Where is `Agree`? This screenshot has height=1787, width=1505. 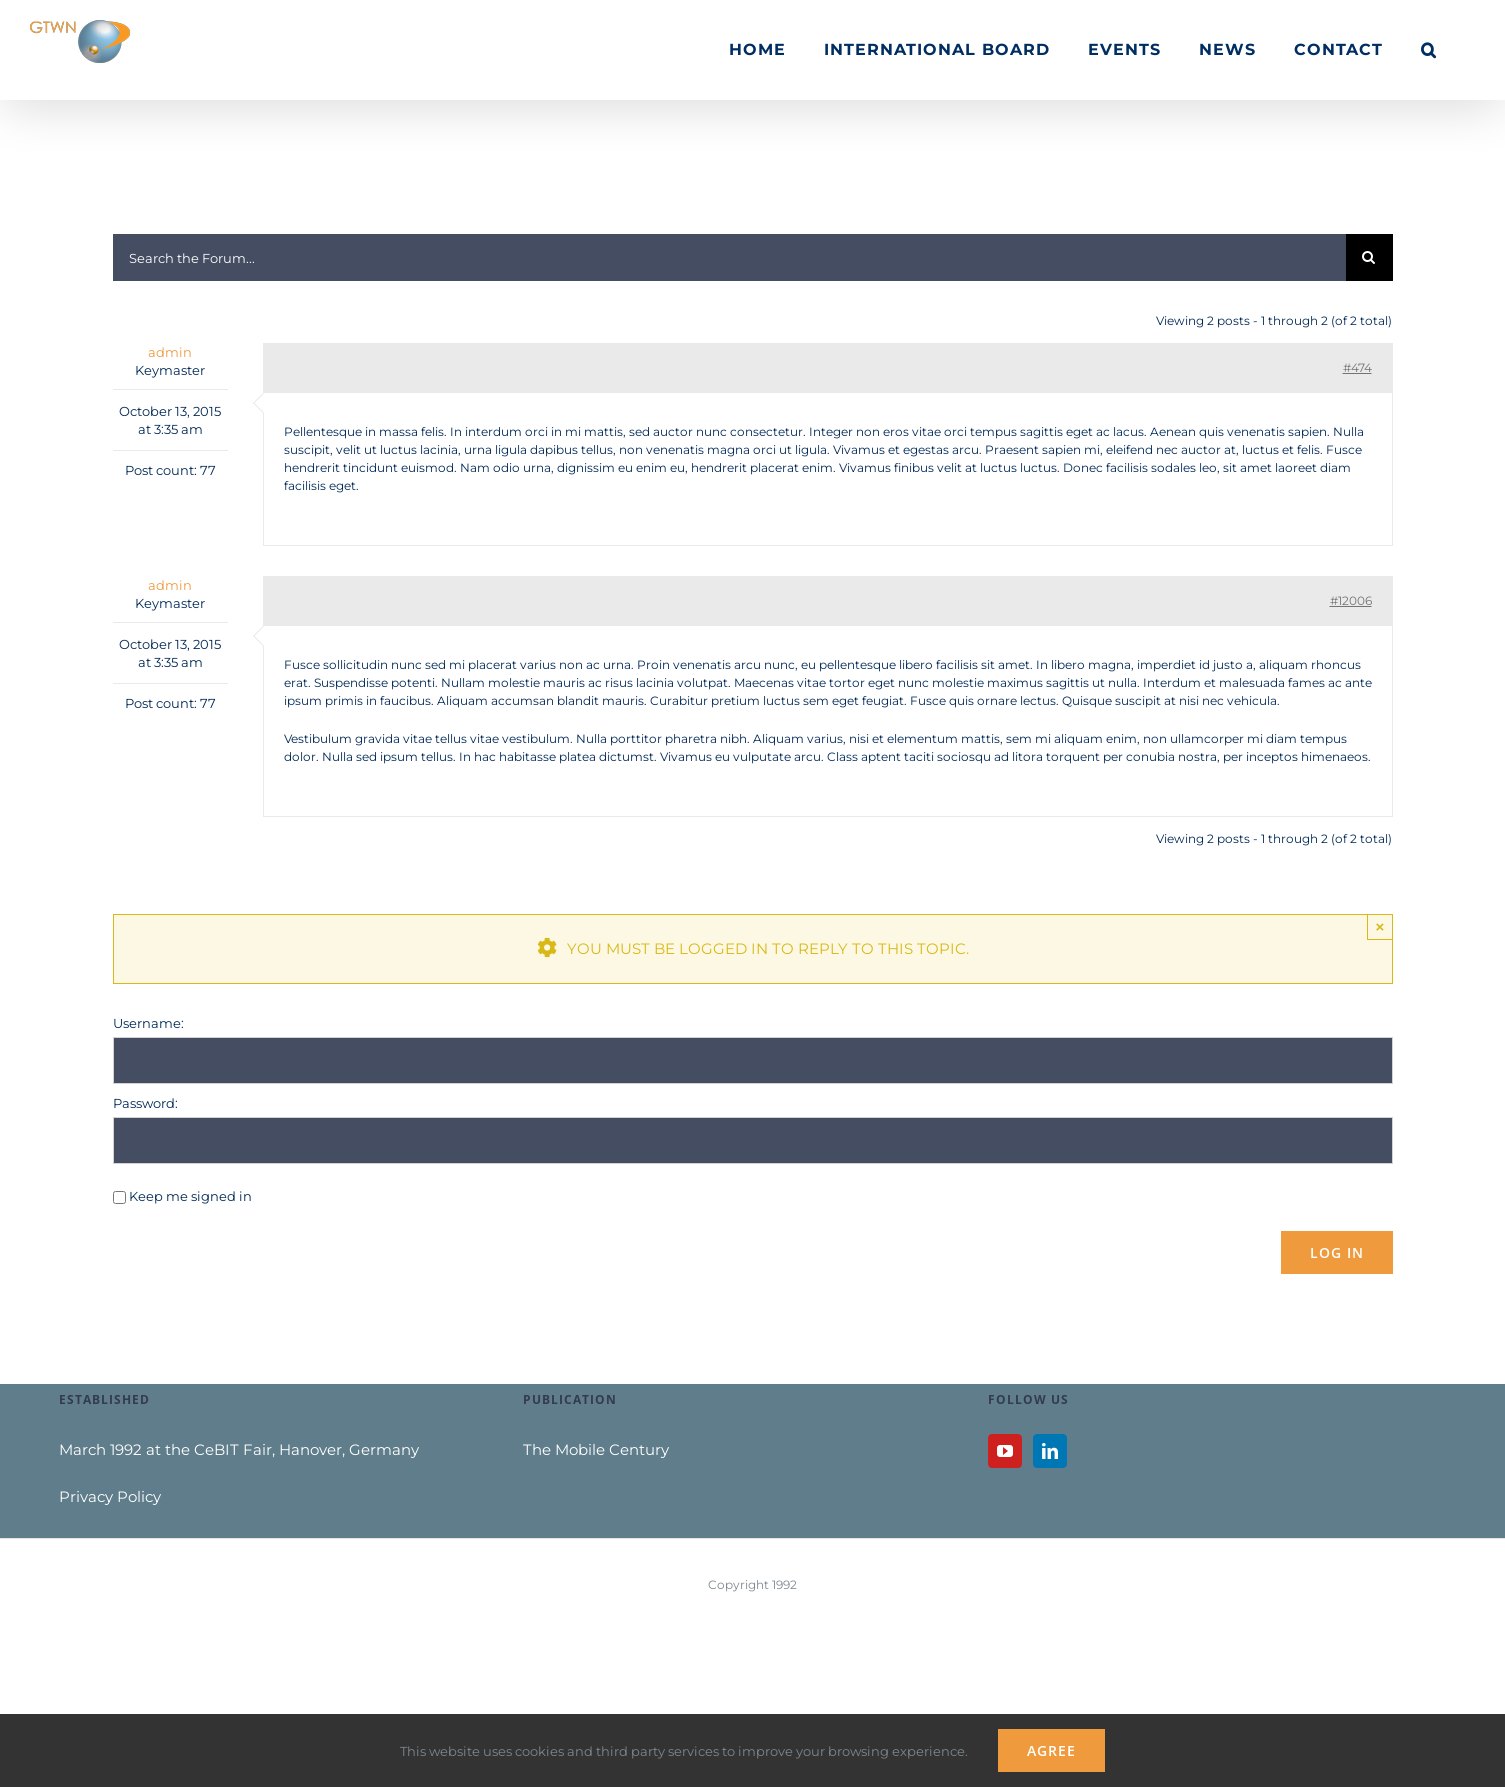 Agree is located at coordinates (1051, 1750).